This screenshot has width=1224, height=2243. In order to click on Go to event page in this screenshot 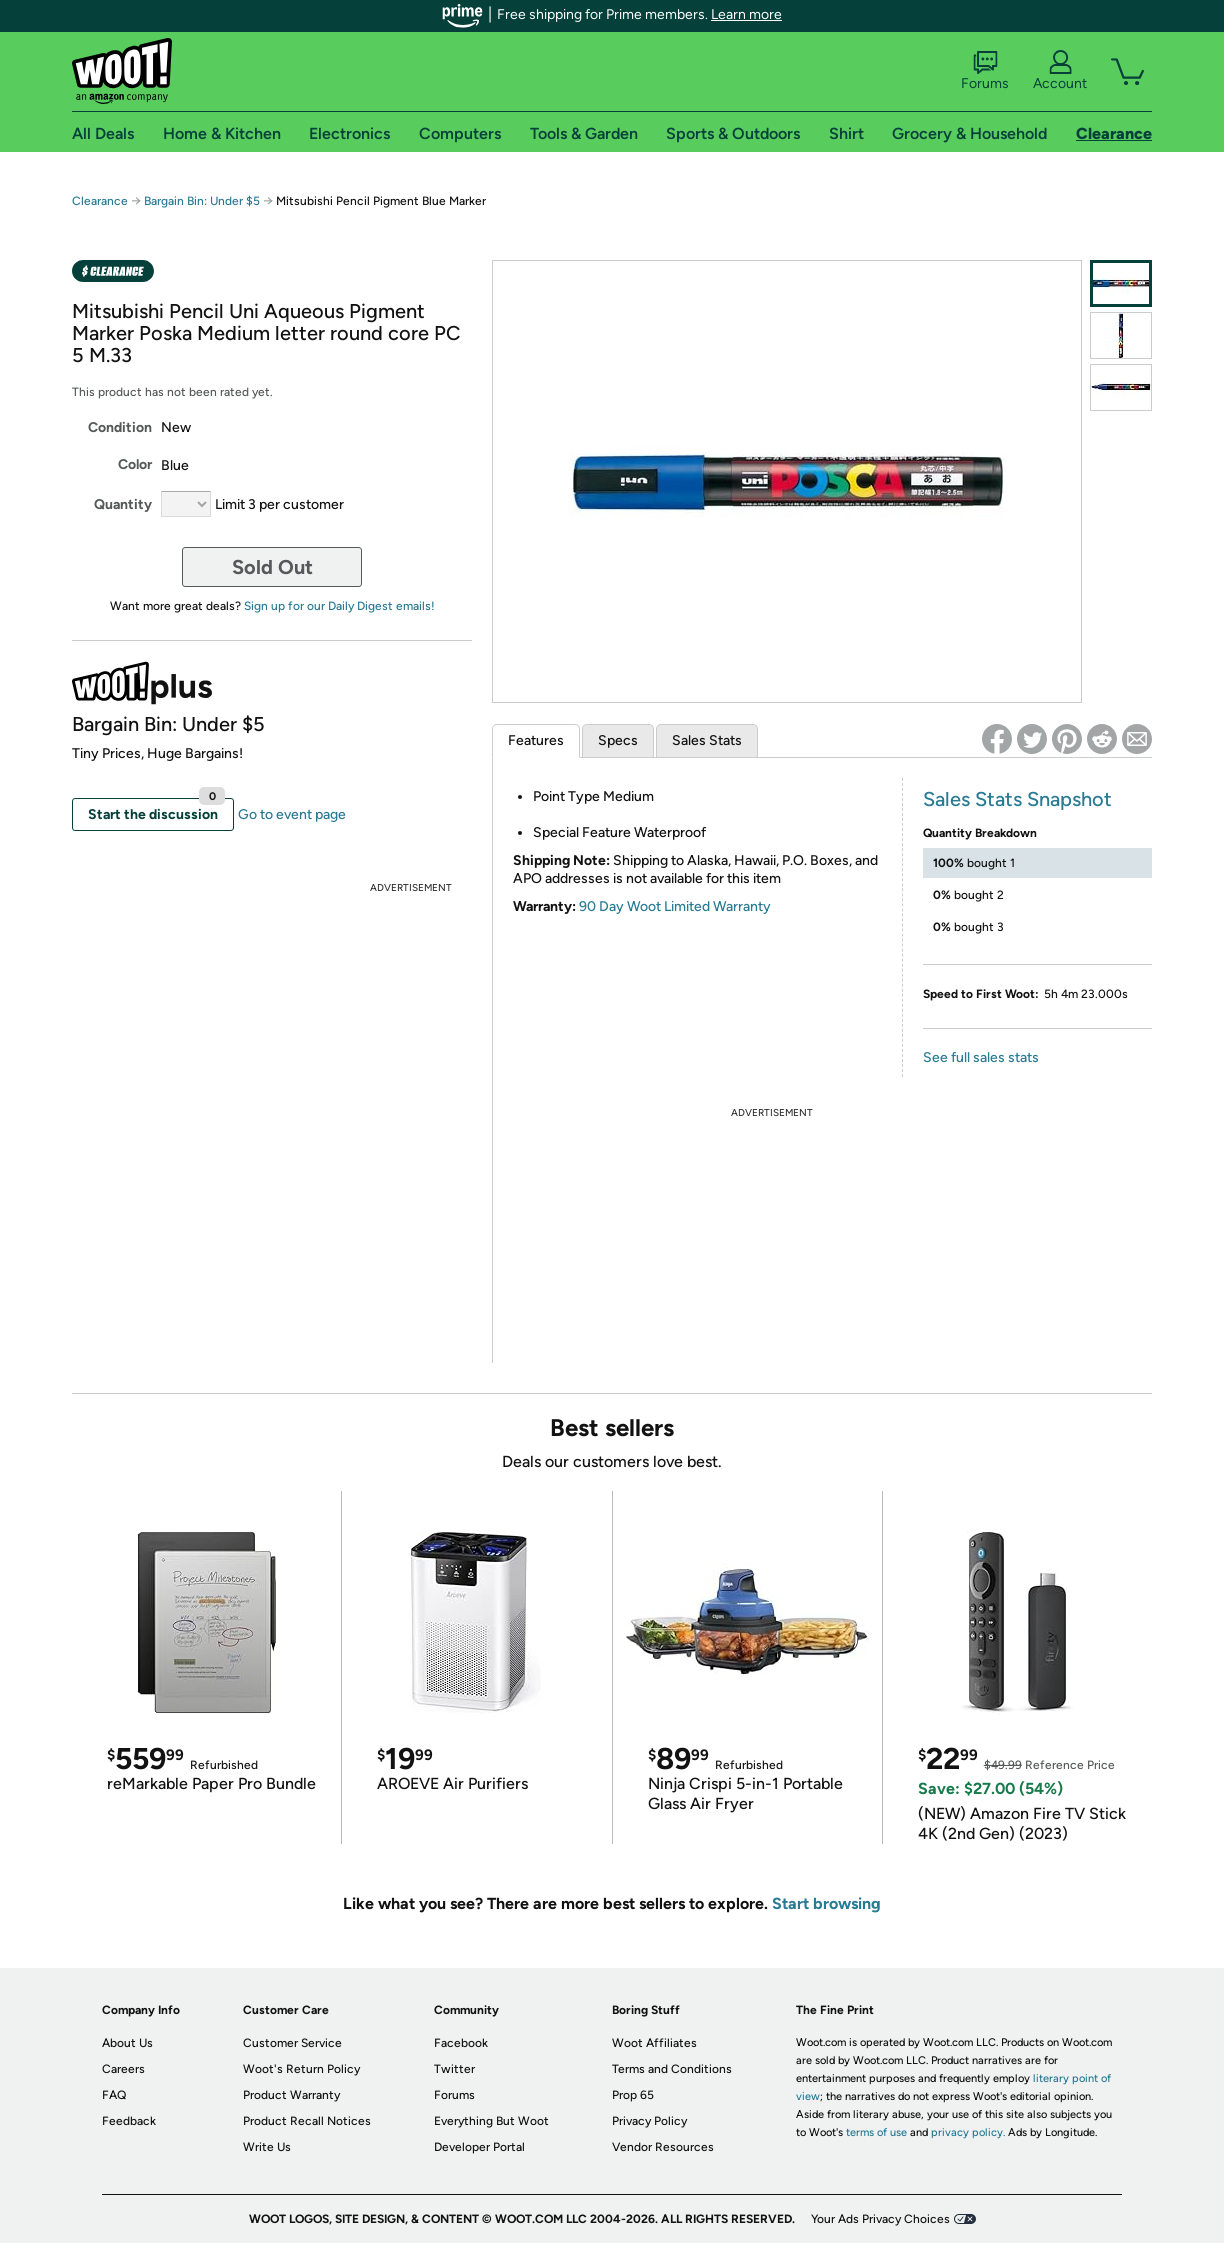, I will do `click(292, 814)`.